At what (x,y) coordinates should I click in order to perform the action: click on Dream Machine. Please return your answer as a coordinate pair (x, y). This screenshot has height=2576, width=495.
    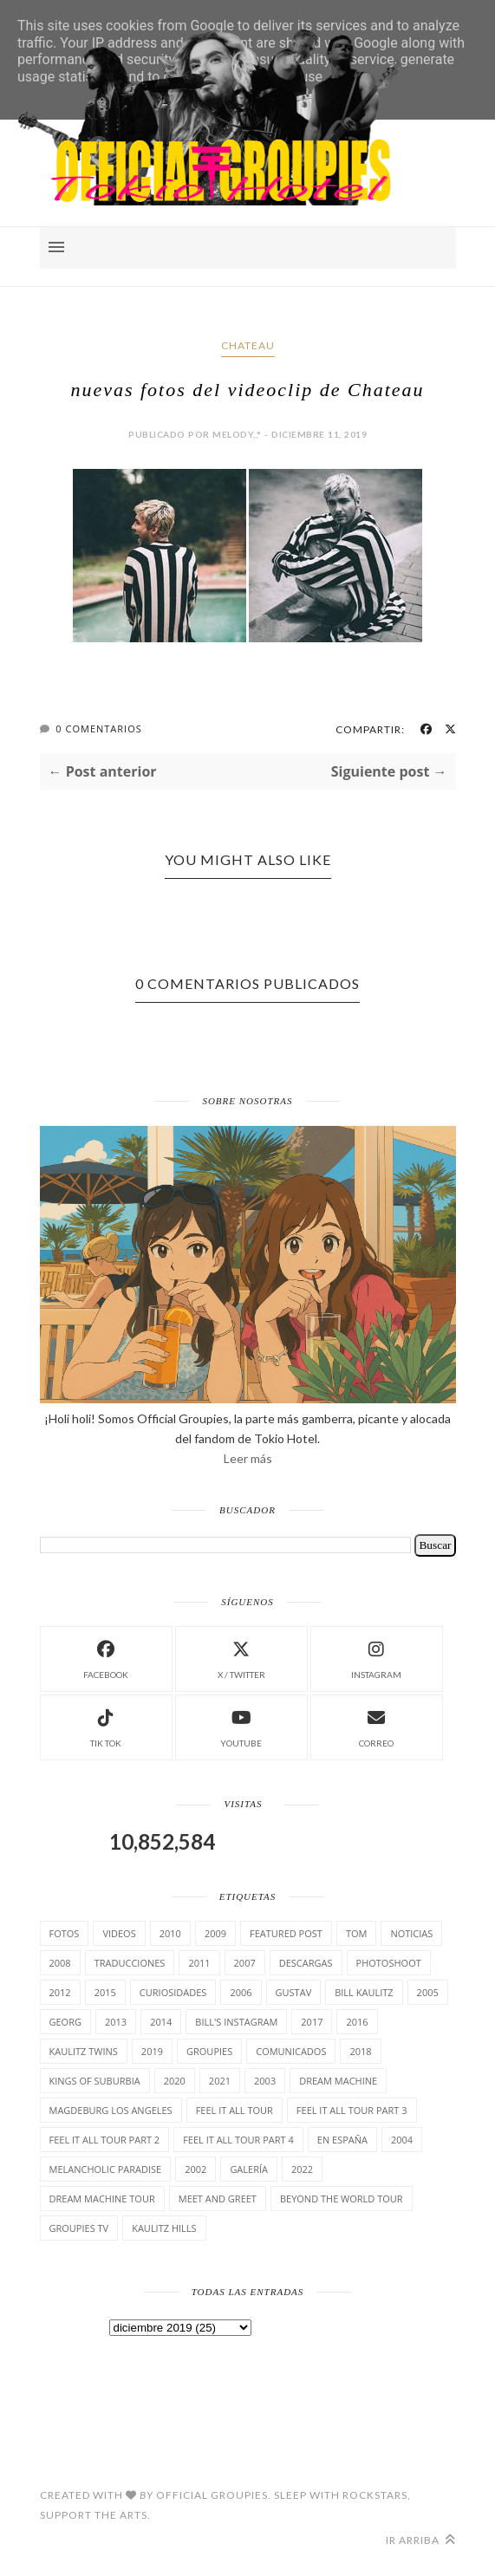
    Looking at the image, I should click on (338, 2080).